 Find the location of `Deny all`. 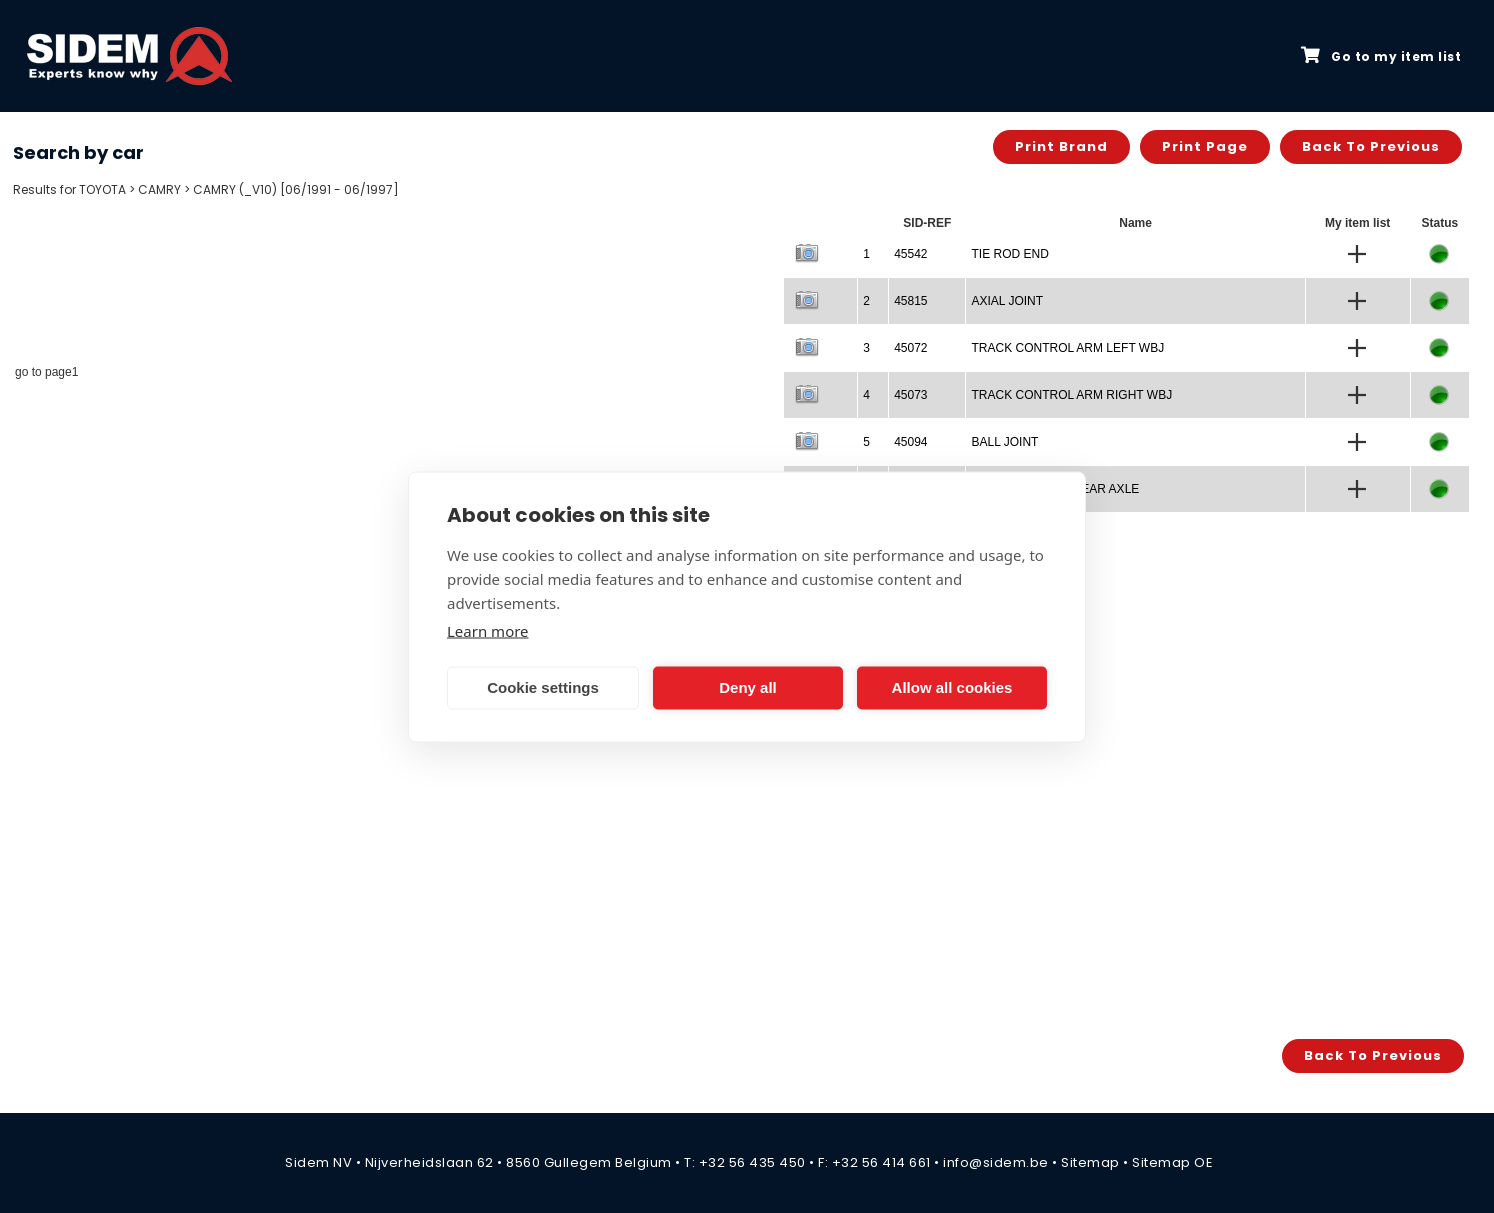

Deny all is located at coordinates (748, 687).